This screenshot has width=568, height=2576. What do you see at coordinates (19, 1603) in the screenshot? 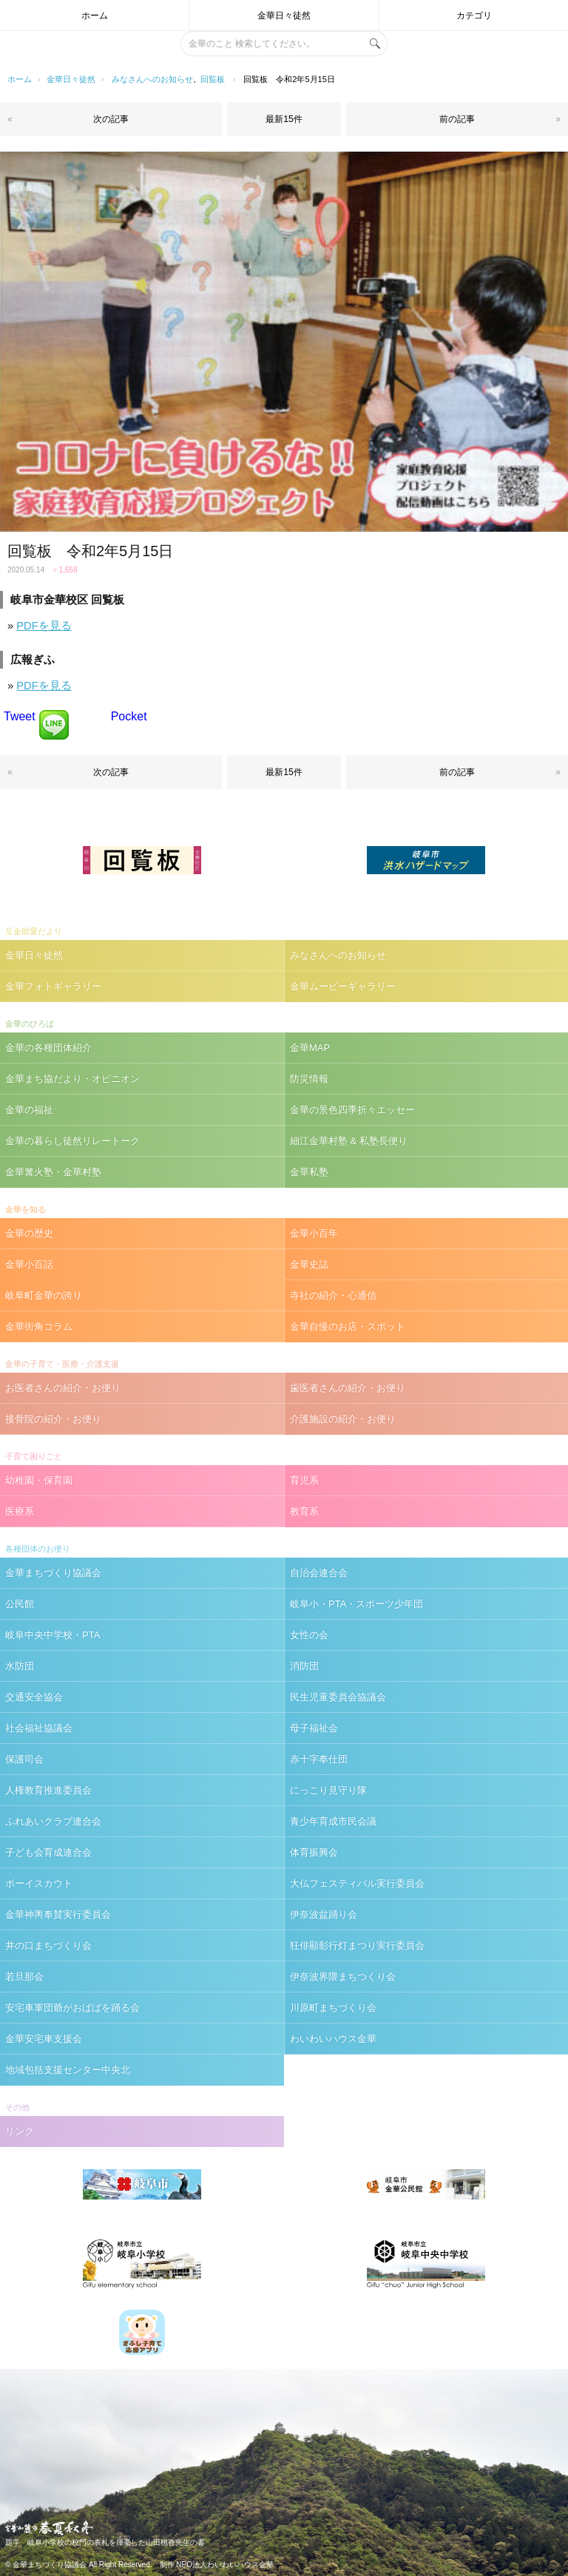
I see `公民館` at bounding box center [19, 1603].